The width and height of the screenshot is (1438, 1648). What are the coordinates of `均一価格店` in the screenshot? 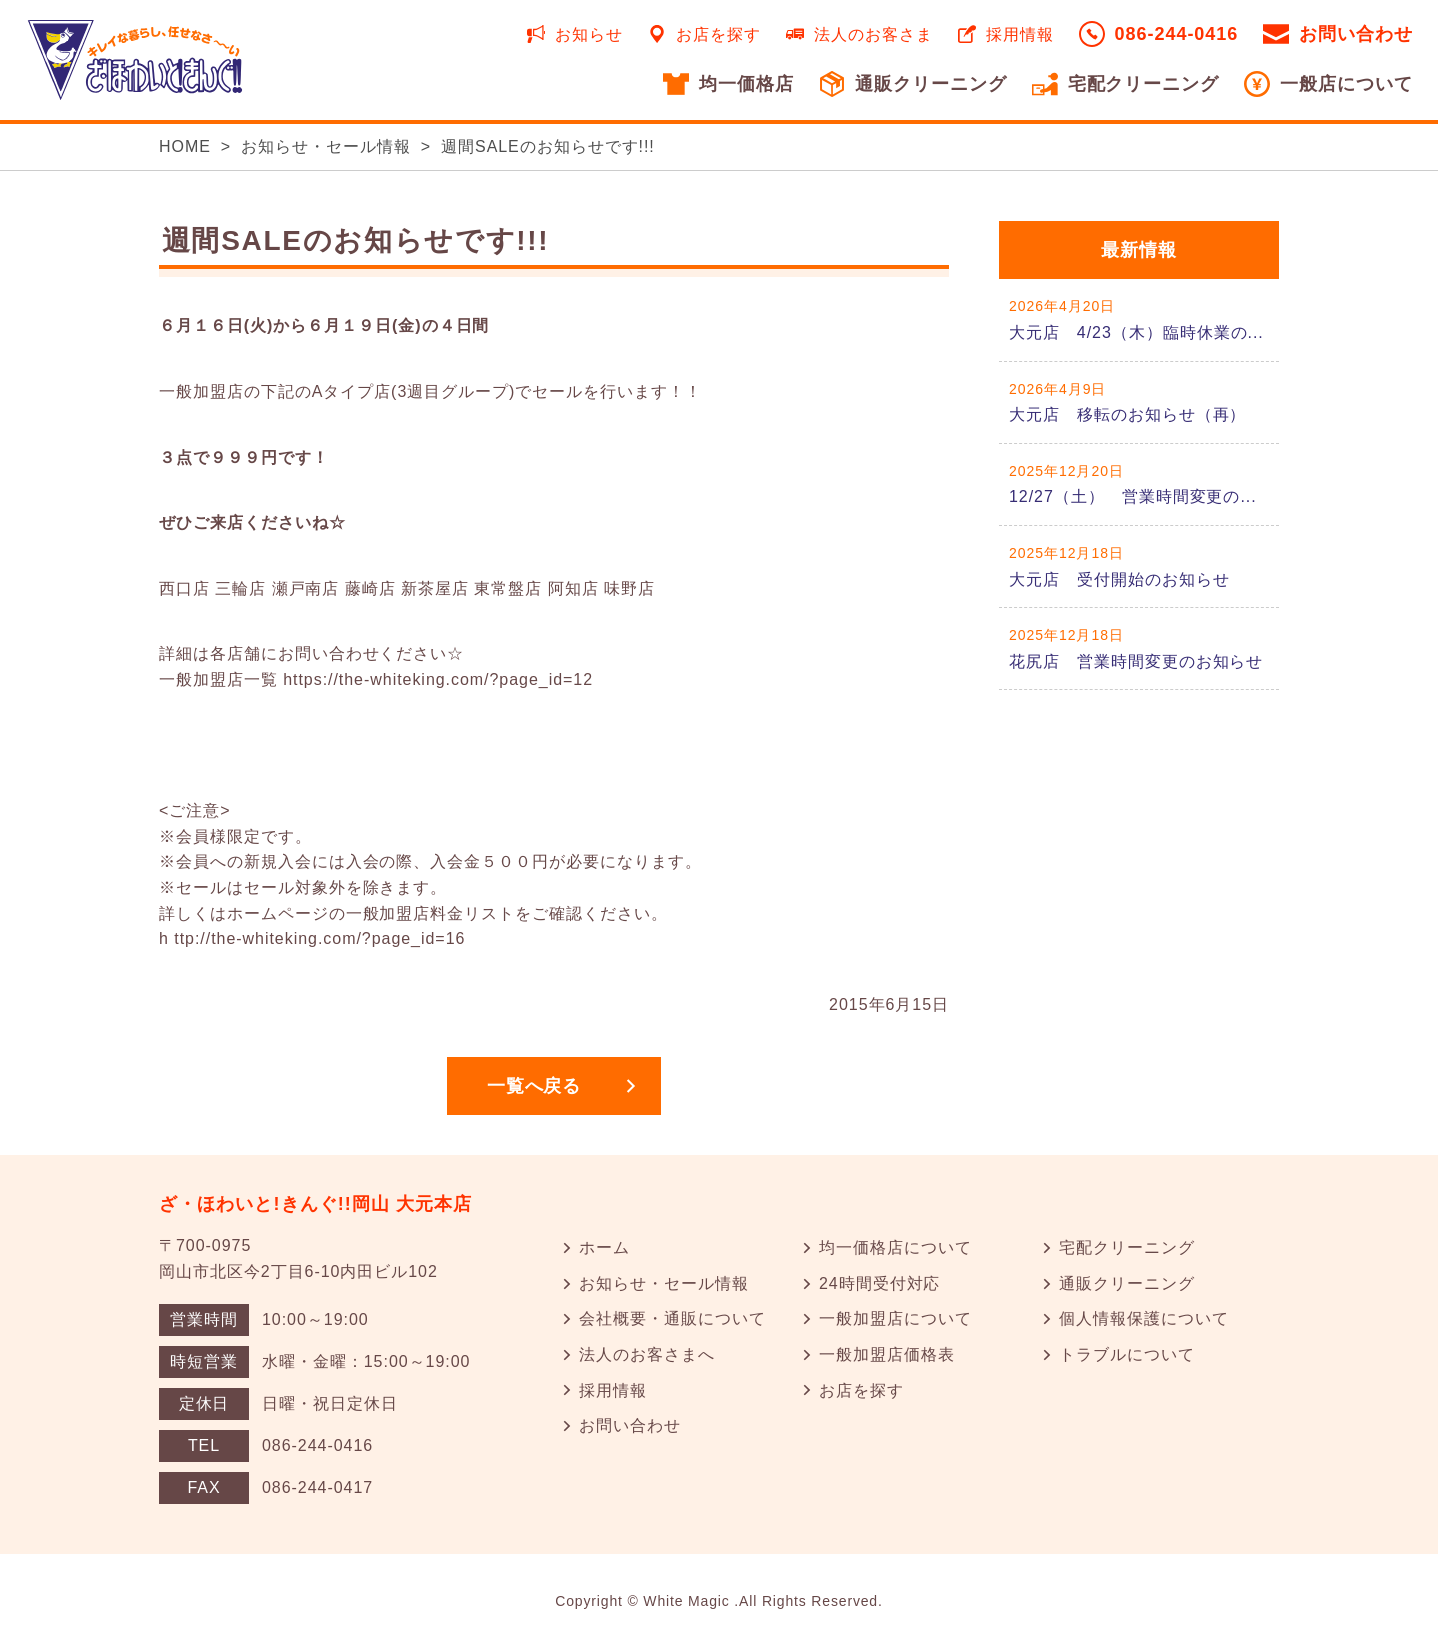 It's located at (746, 84).